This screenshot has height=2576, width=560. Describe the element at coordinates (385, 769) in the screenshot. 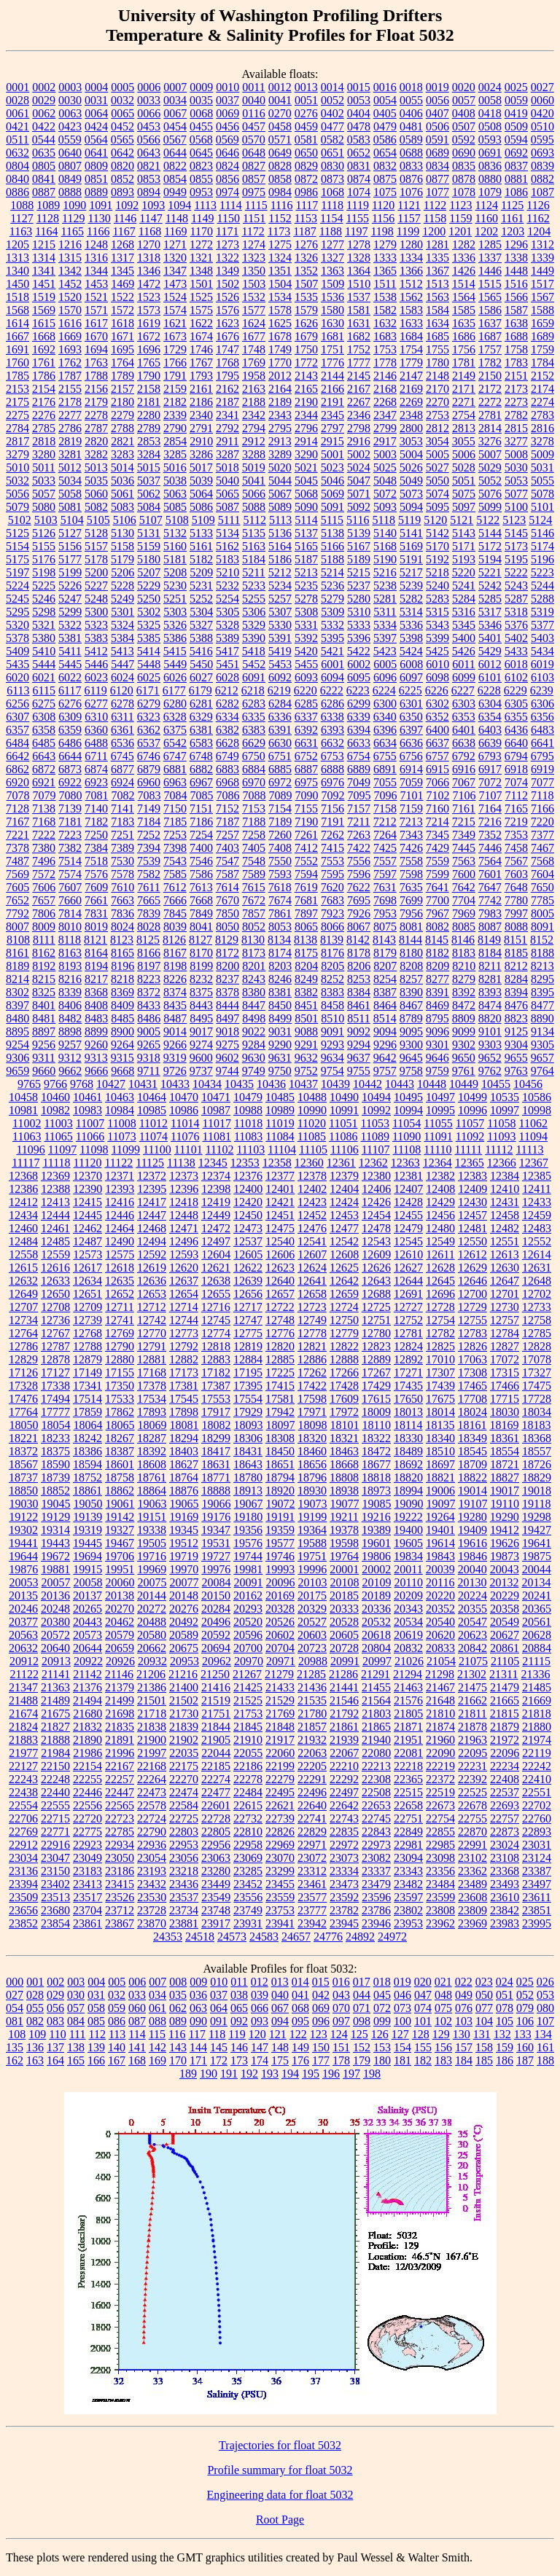

I see `6891` at that location.